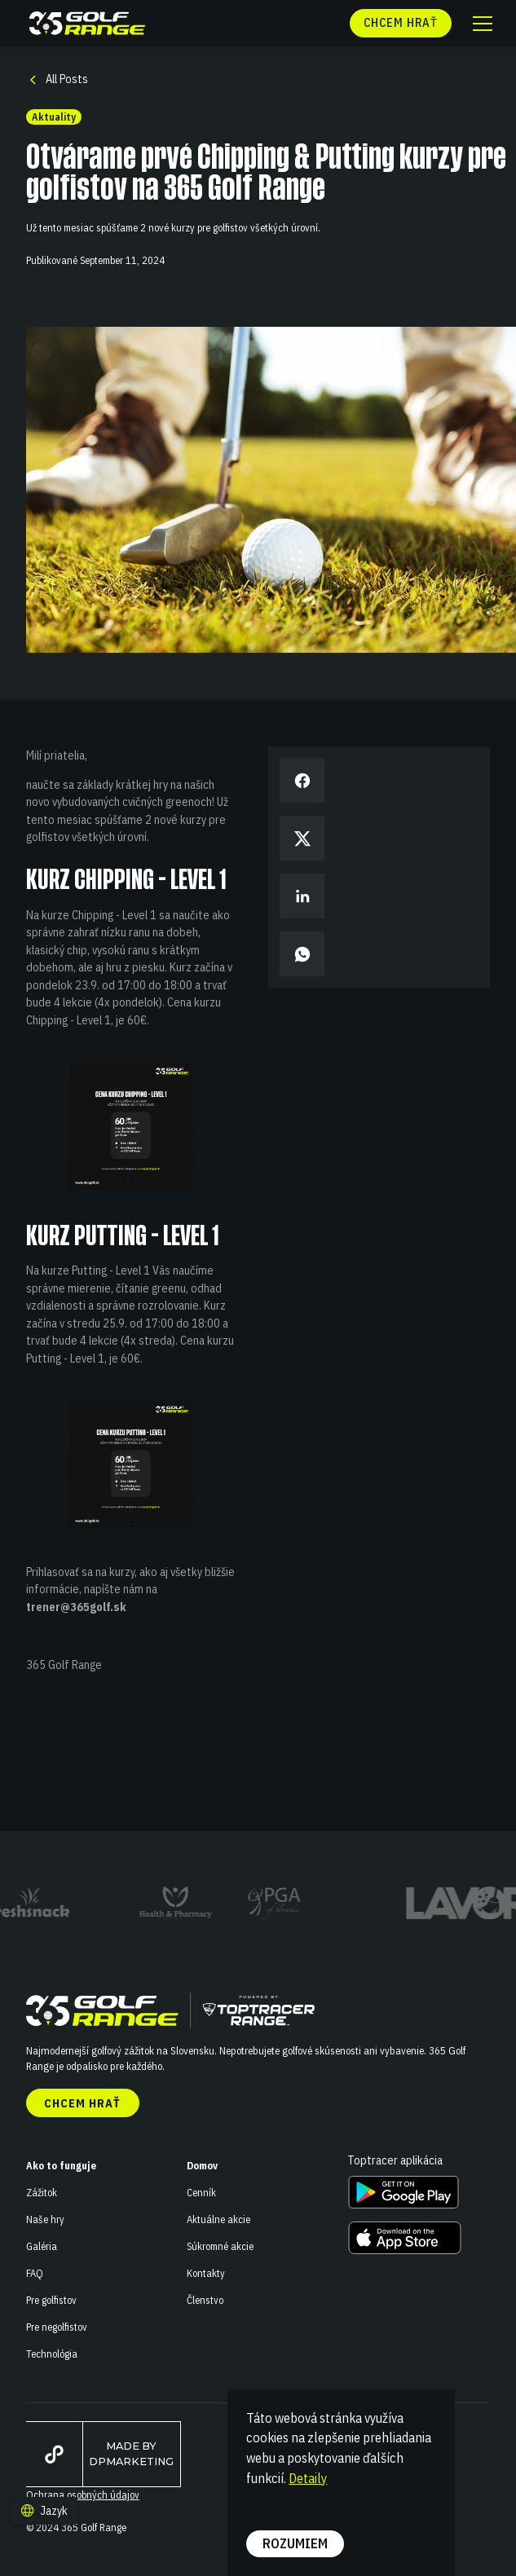  I want to click on [button], so click(480, 23).